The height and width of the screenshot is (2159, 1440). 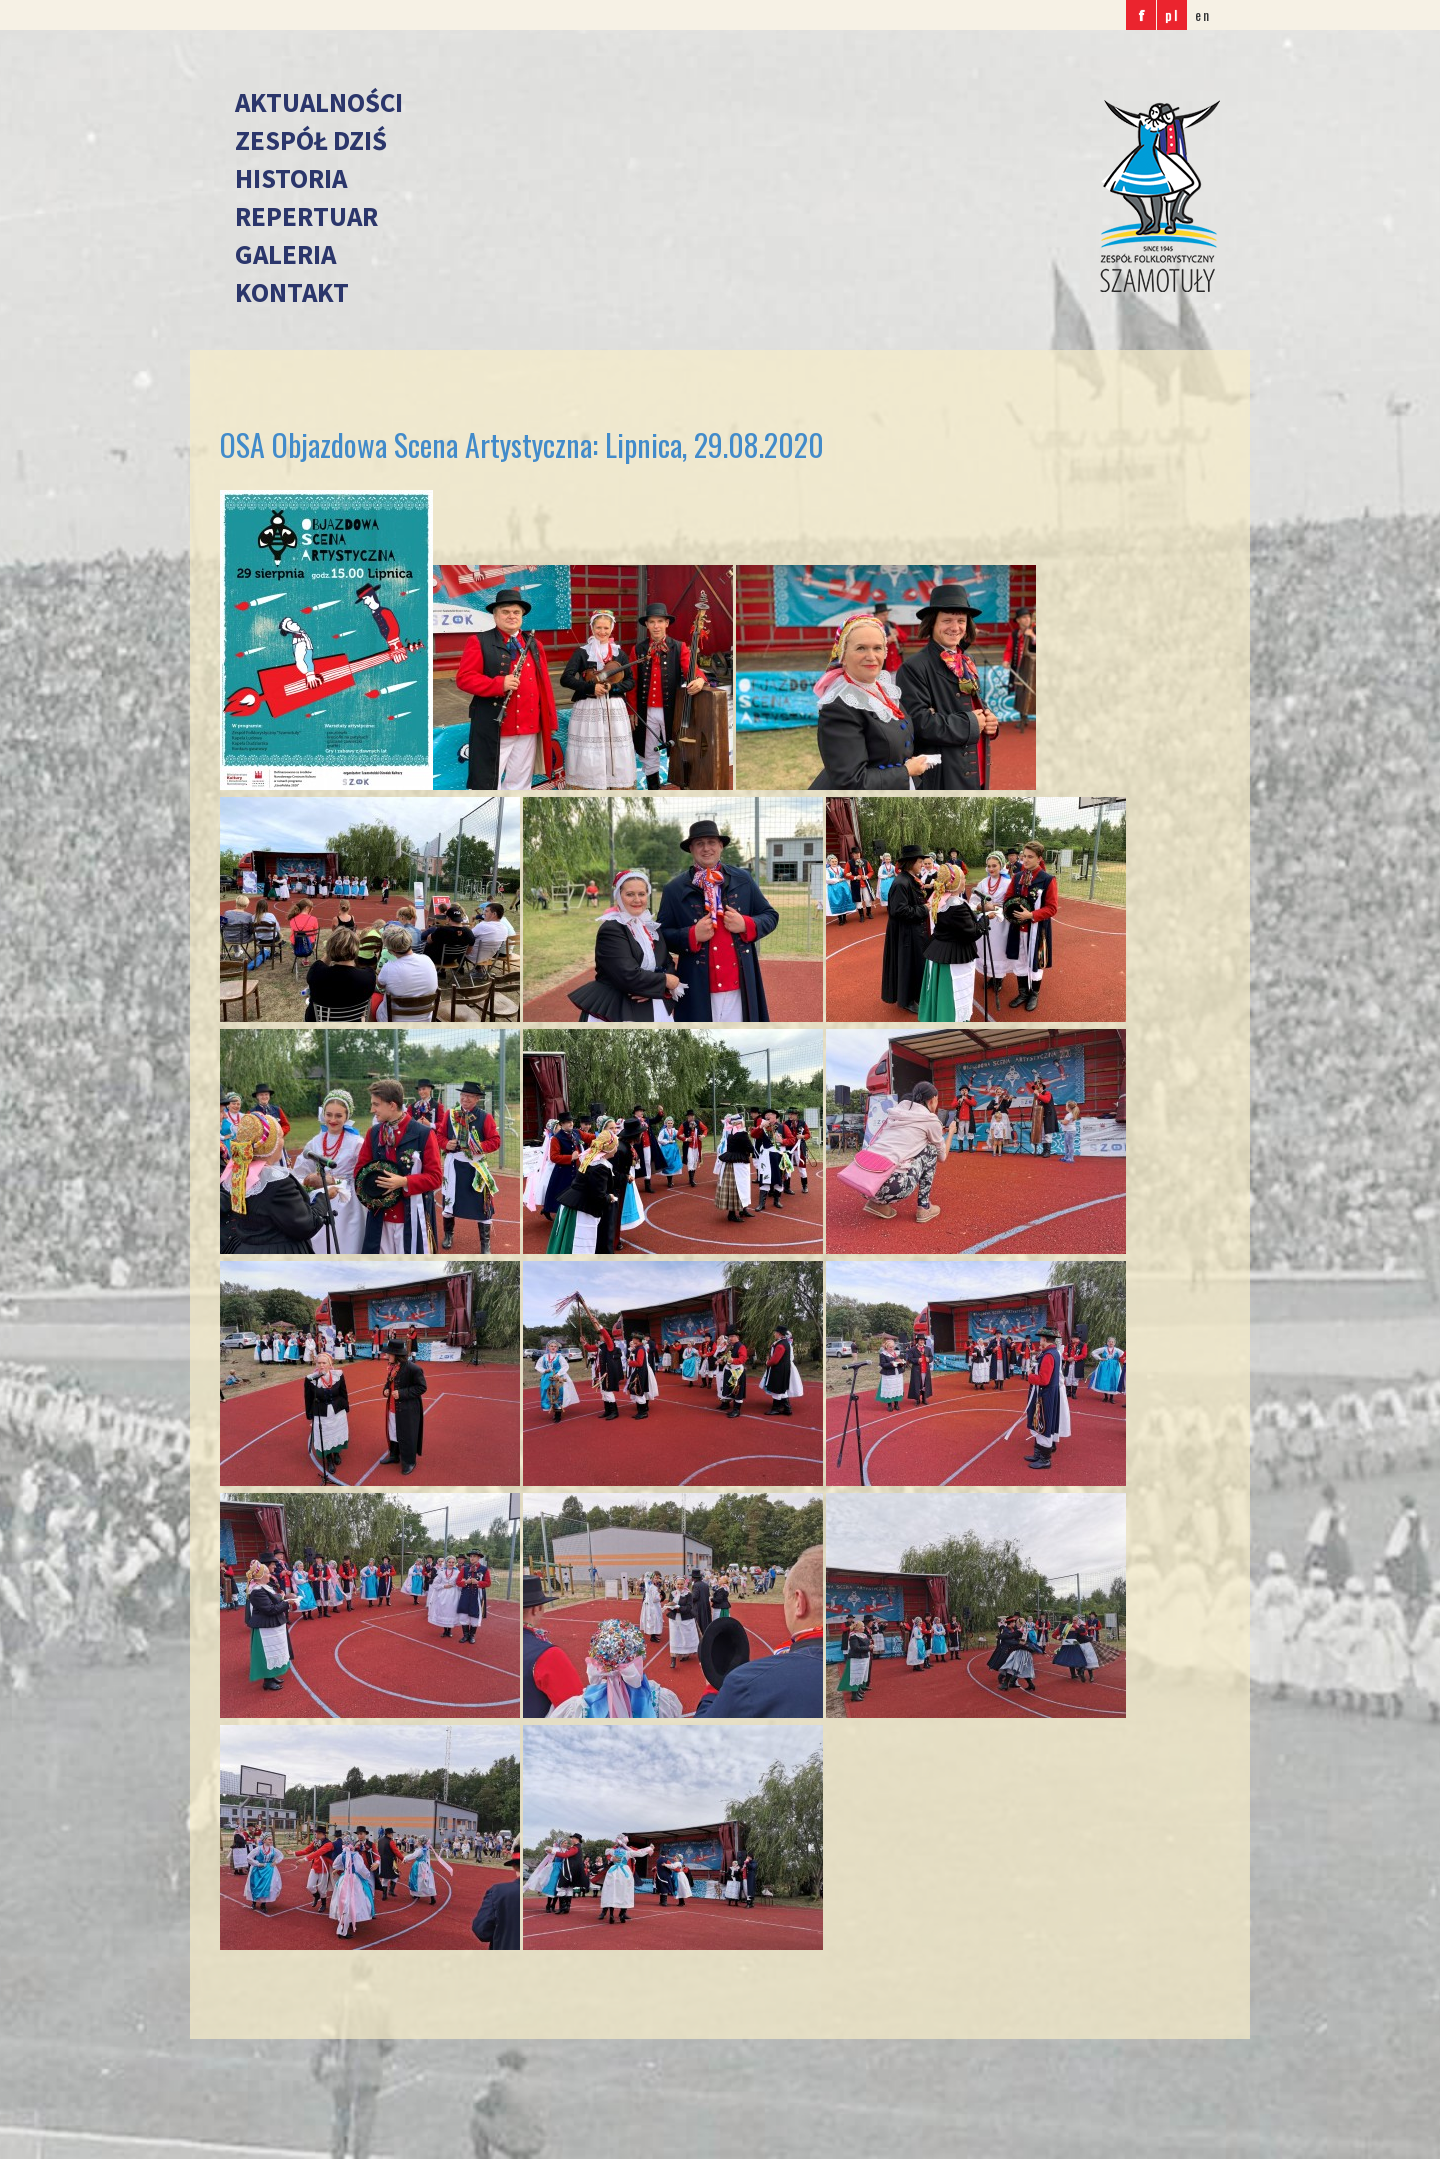 I want to click on Kontakt, so click(x=292, y=292).